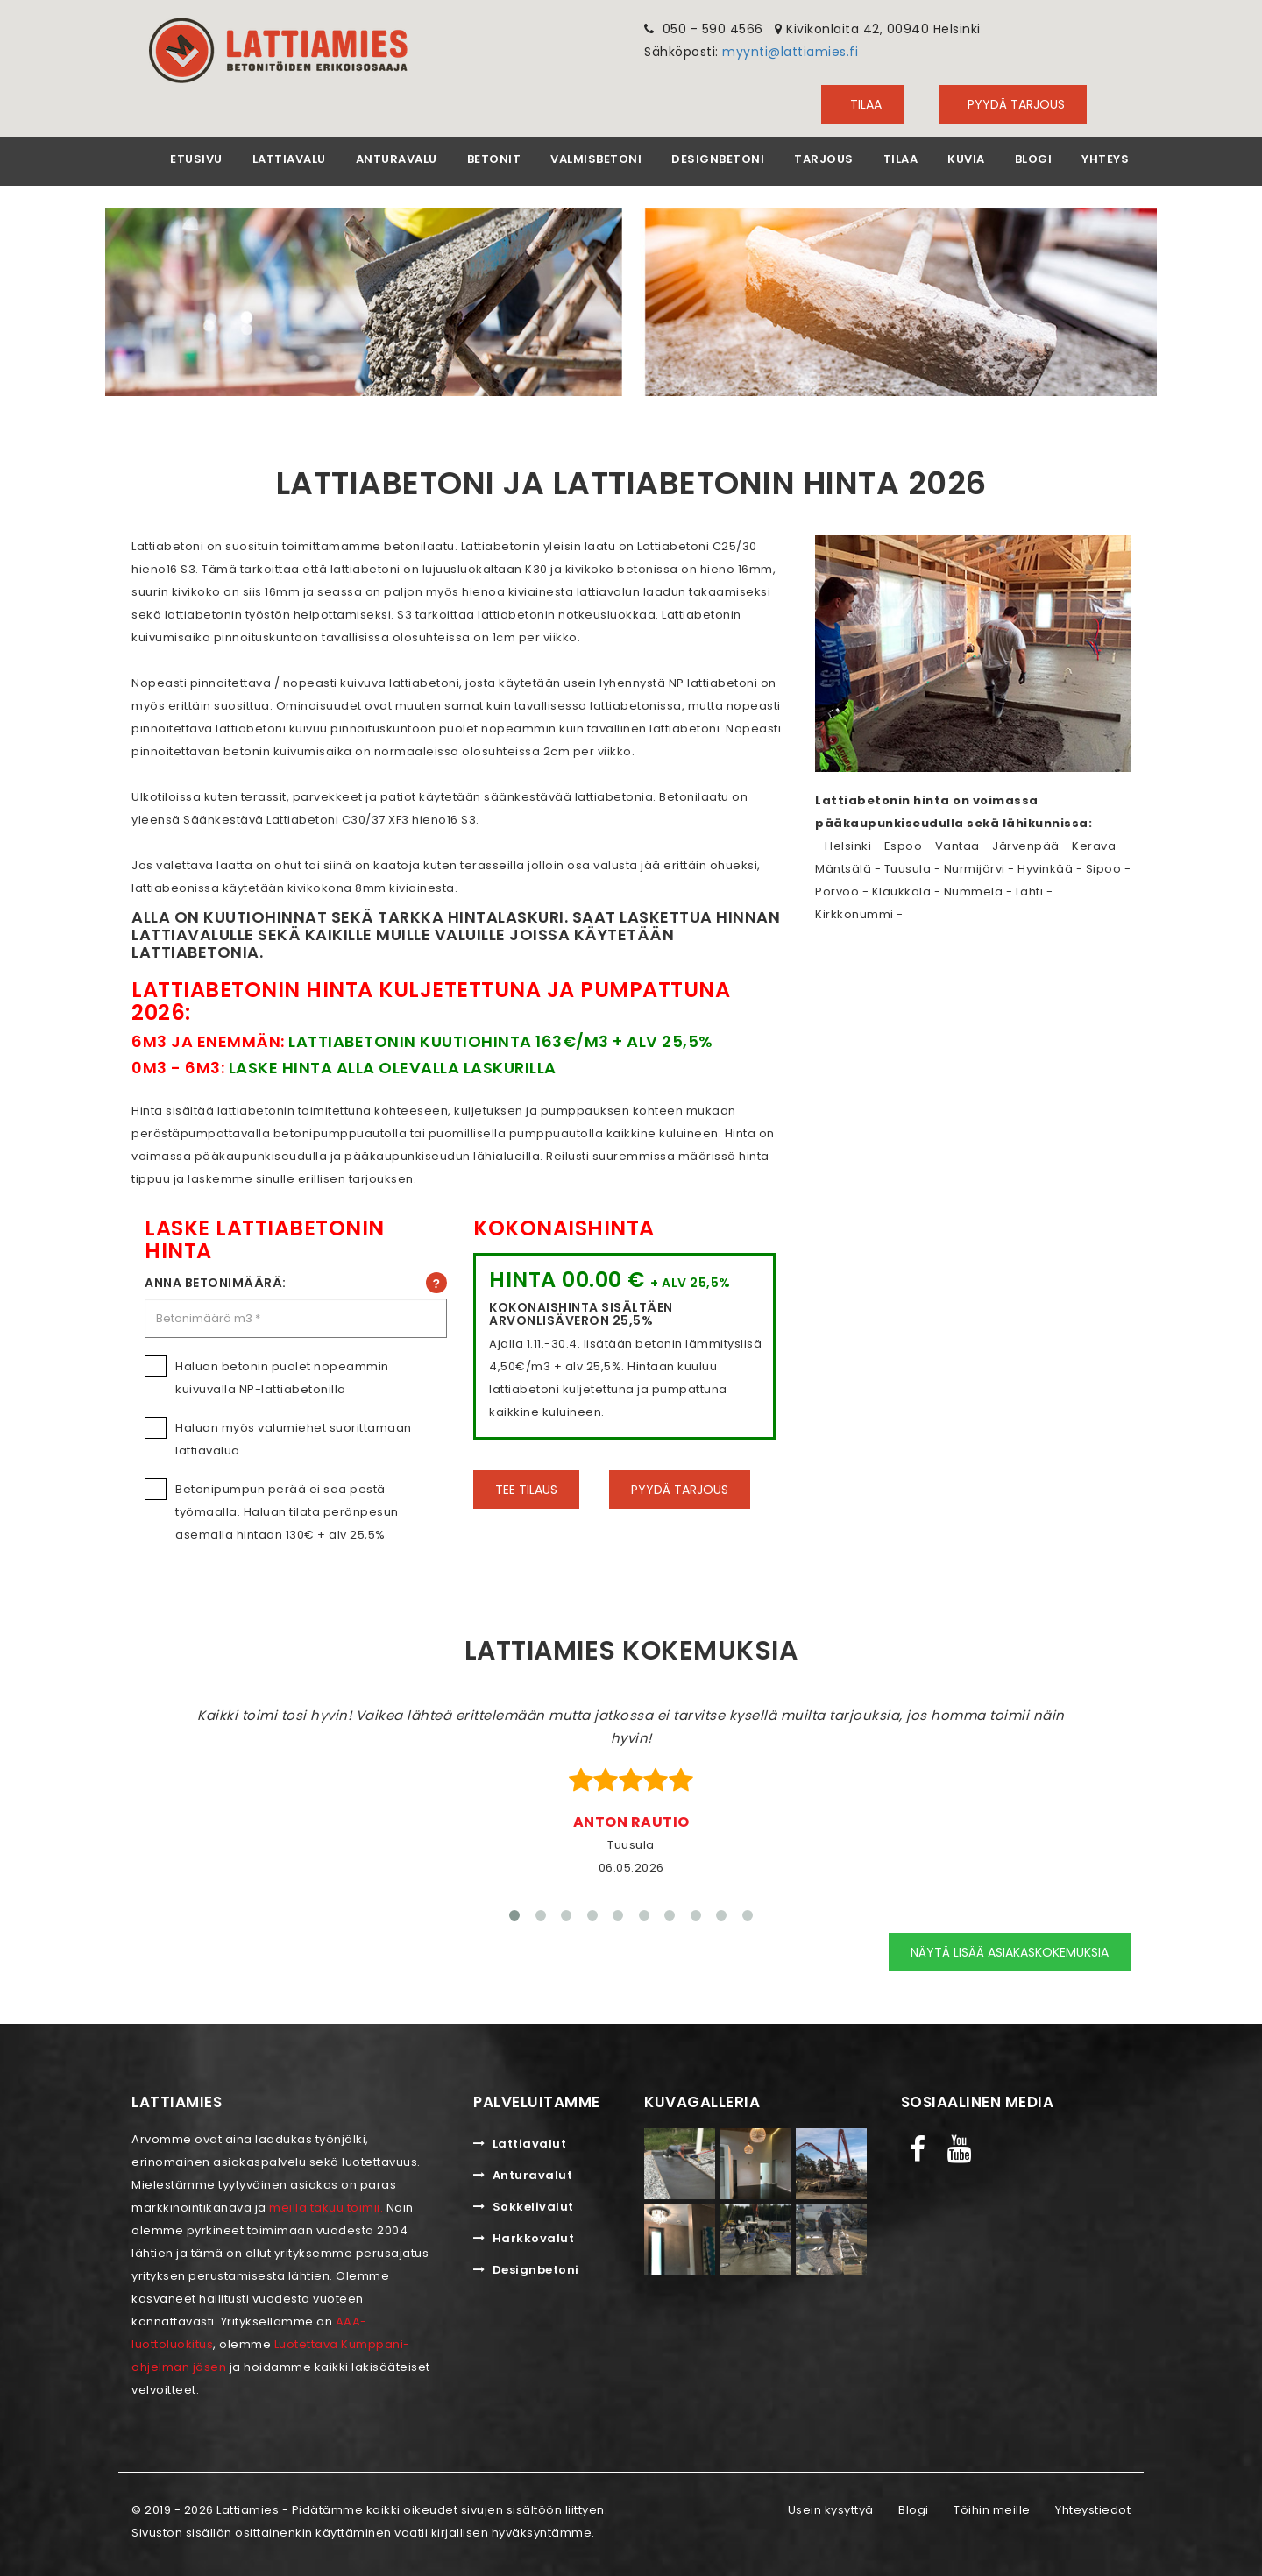  What do you see at coordinates (523, 2203) in the screenshot?
I see `Sokkelivalut` at bounding box center [523, 2203].